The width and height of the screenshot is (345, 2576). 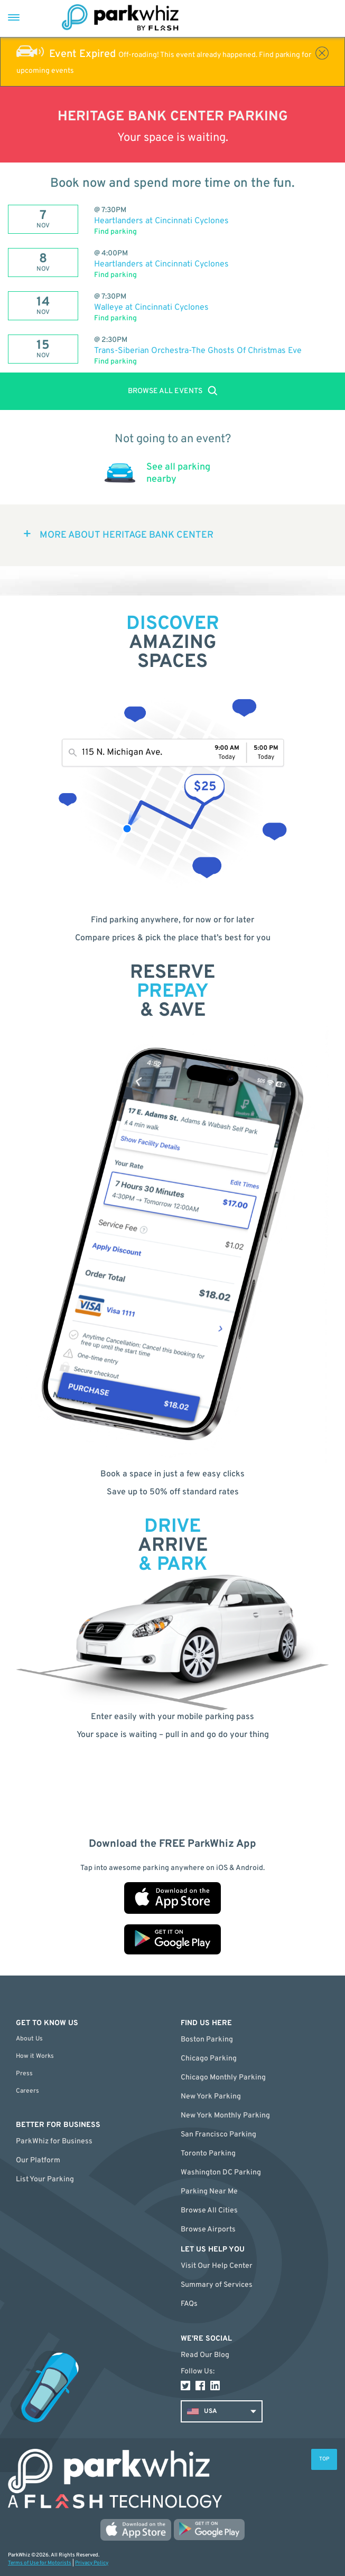 What do you see at coordinates (91, 2563) in the screenshot?
I see `Privacy Policy` at bounding box center [91, 2563].